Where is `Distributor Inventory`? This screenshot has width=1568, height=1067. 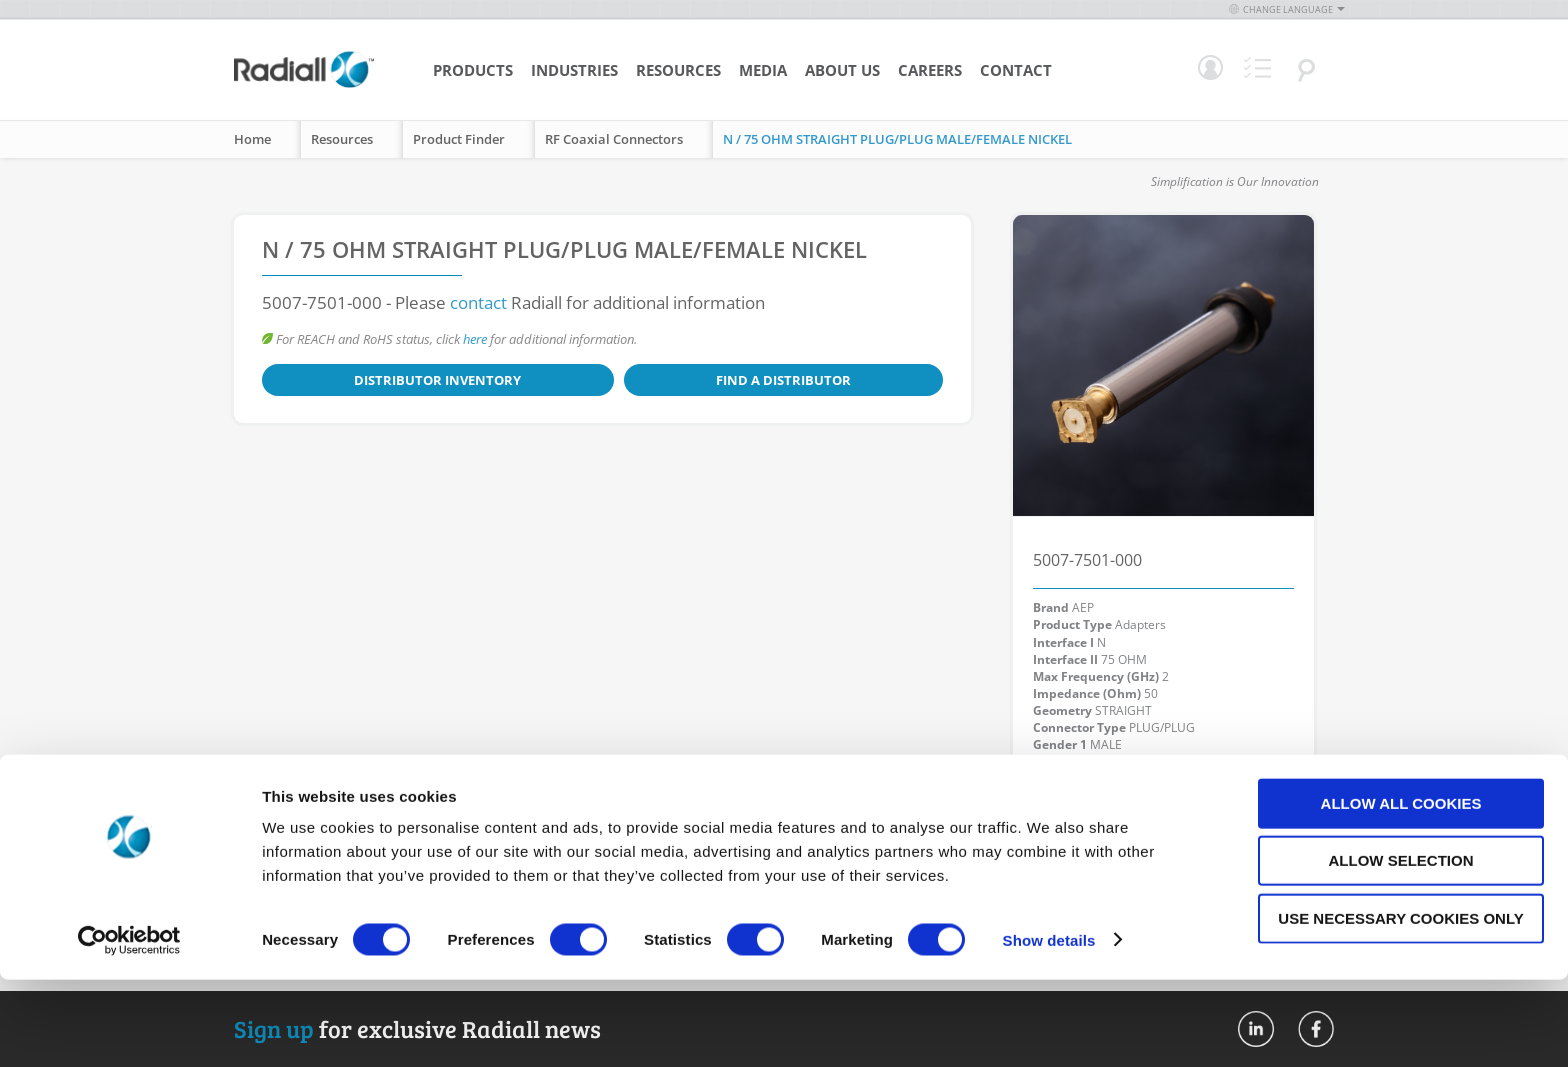 Distributor Inventory is located at coordinates (367, 380).